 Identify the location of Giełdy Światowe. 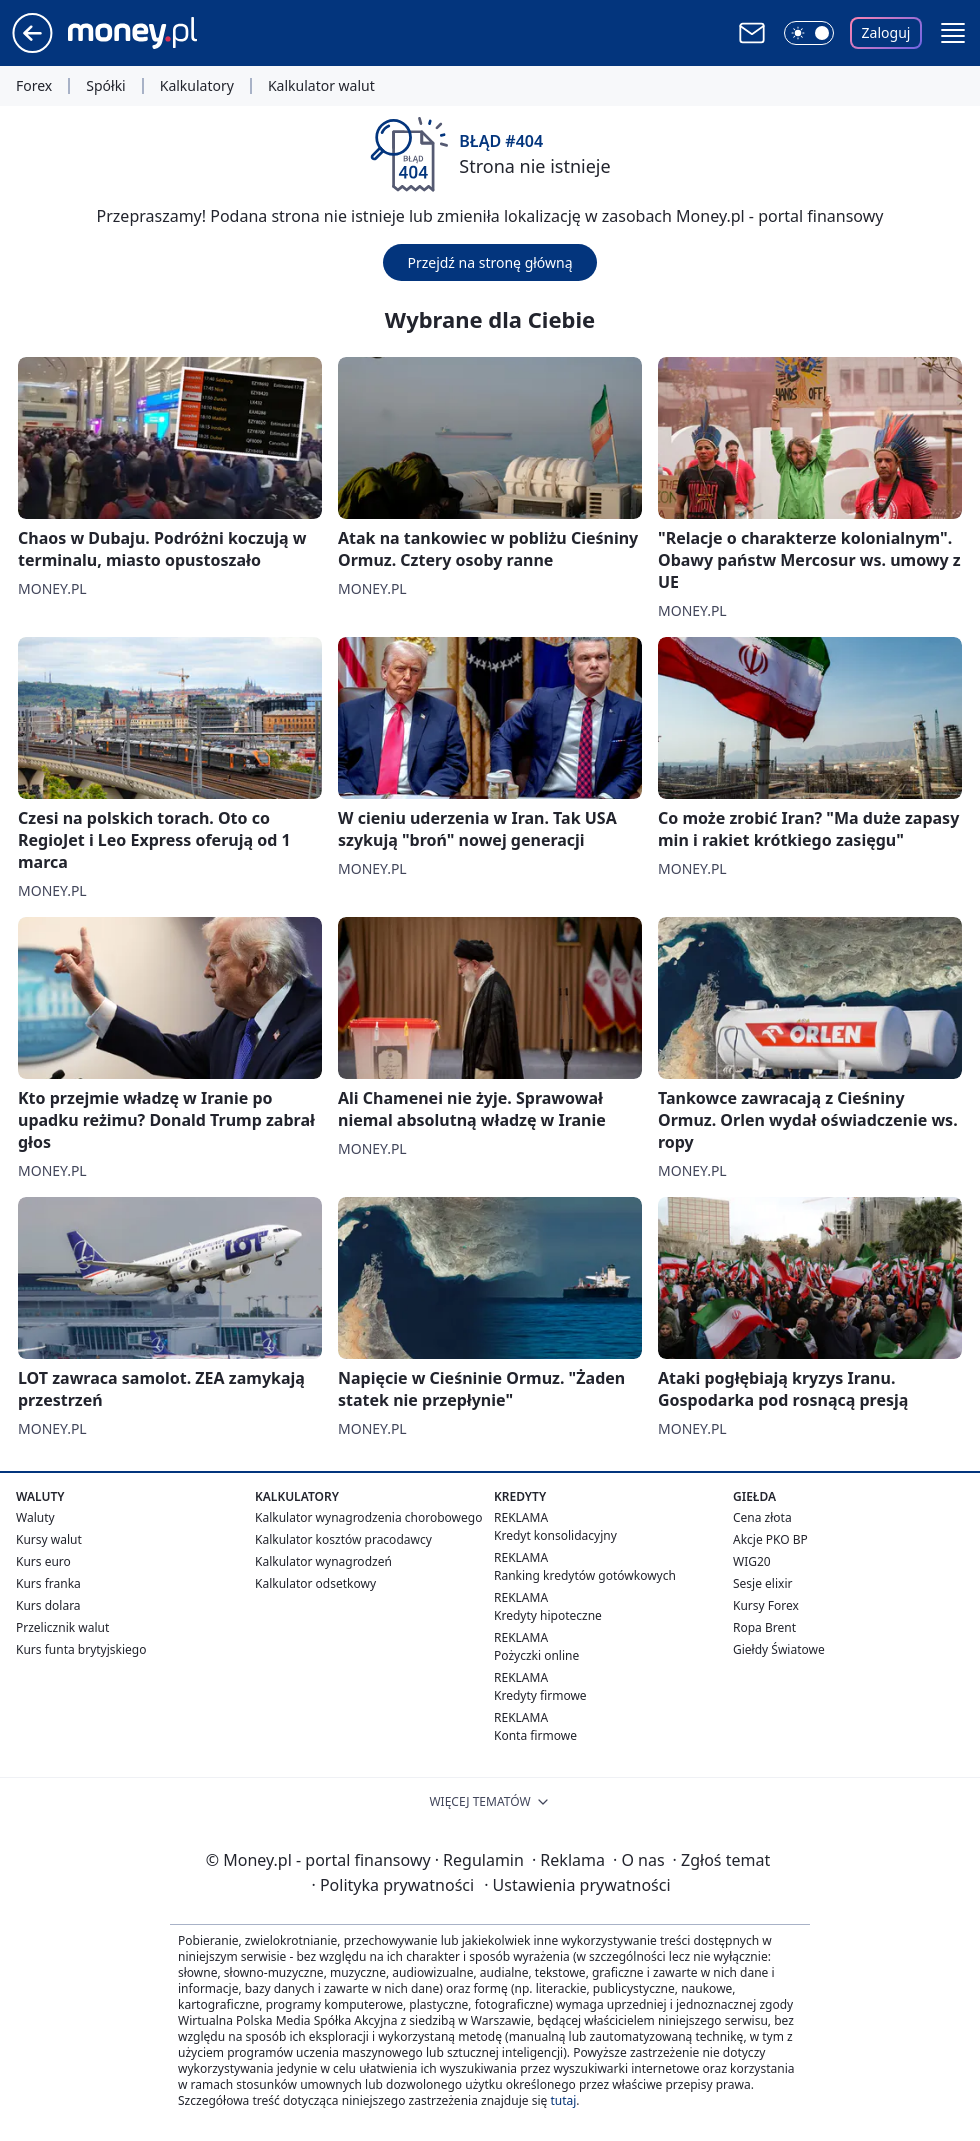
(779, 1649).